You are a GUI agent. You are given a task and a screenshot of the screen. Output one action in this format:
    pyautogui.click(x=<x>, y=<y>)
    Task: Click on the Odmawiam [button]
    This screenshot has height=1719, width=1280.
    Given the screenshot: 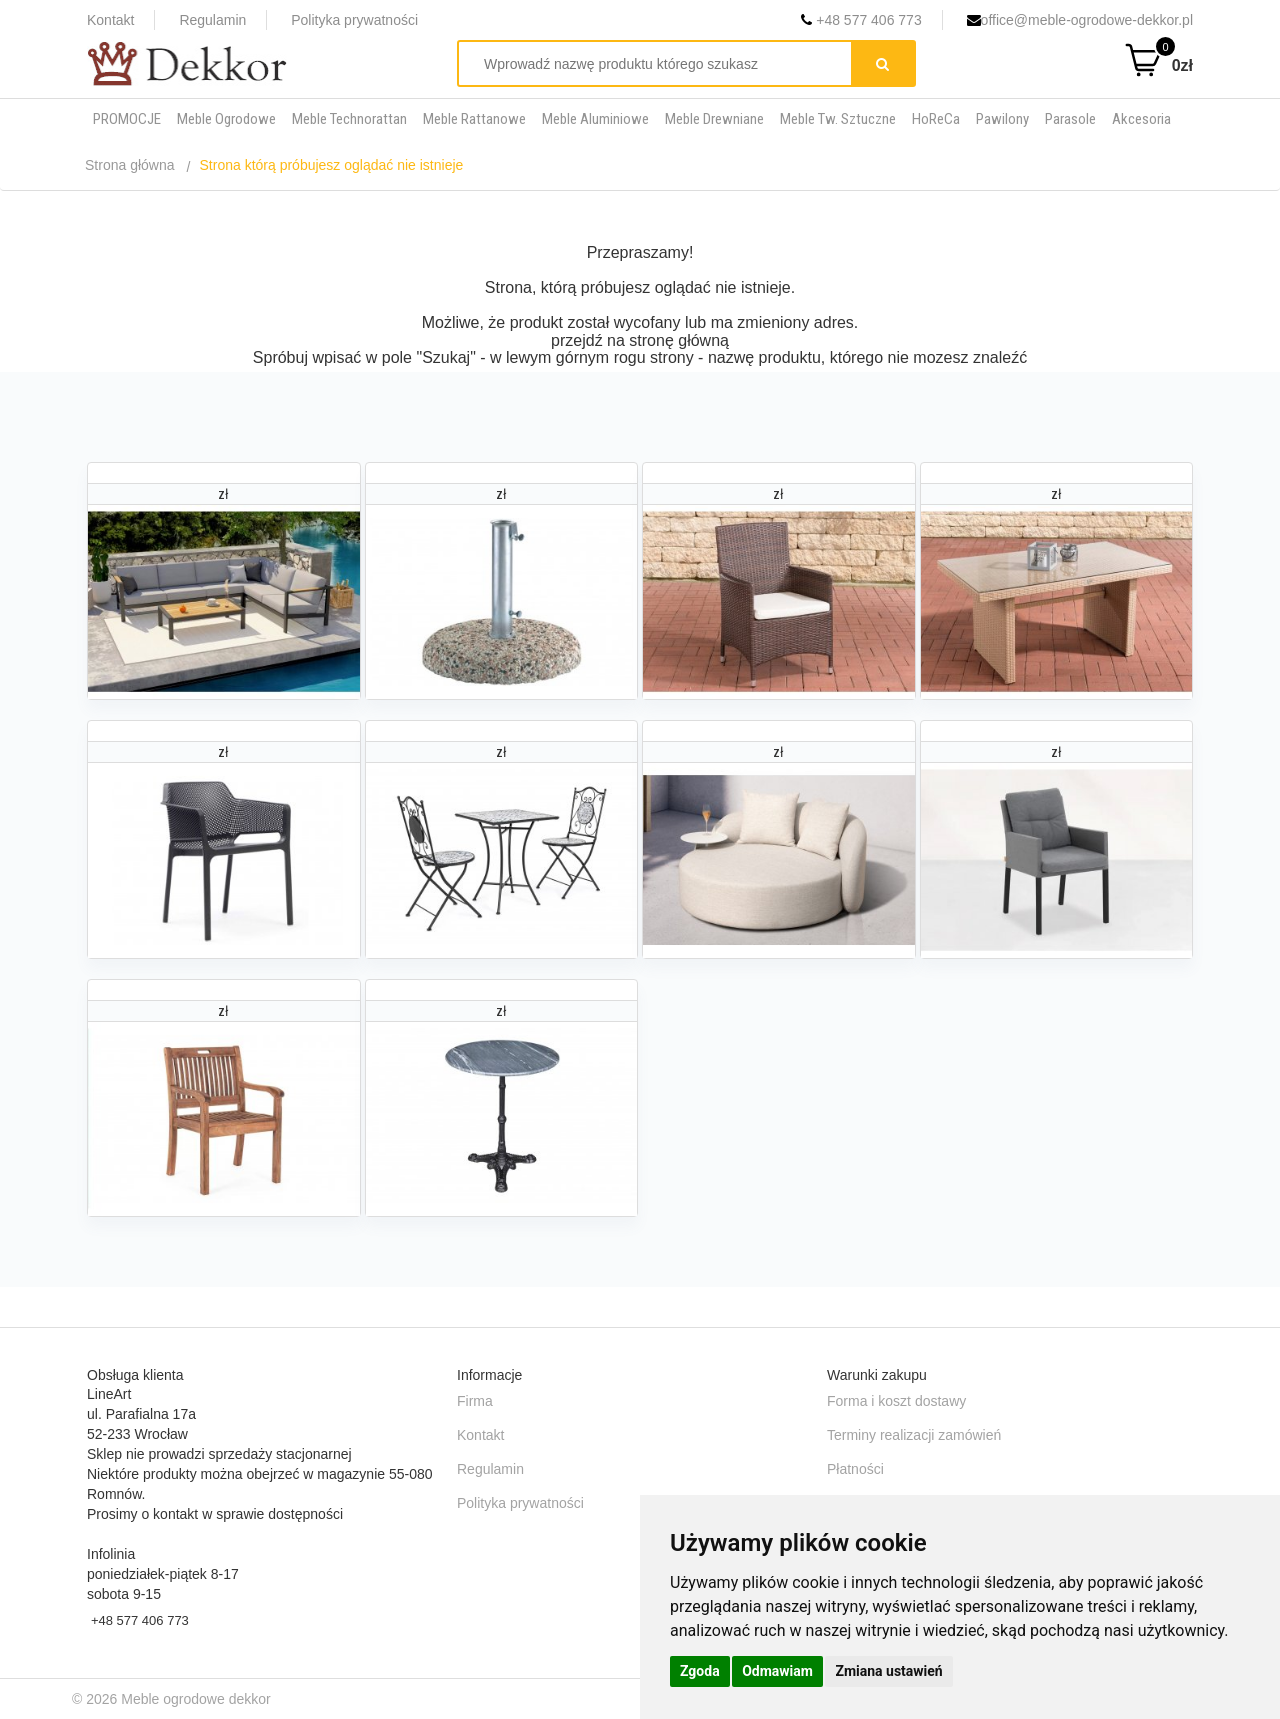 What is the action you would take?
    pyautogui.click(x=777, y=1671)
    